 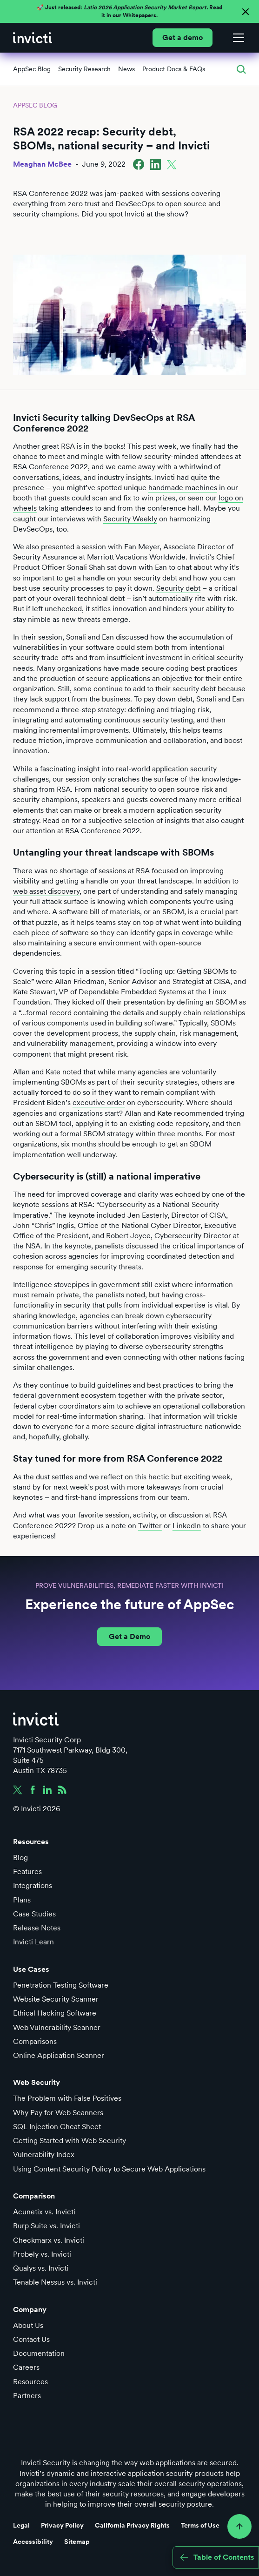 What do you see at coordinates (44, 2211) in the screenshot?
I see `Acunetix vs. Invicti` at bounding box center [44, 2211].